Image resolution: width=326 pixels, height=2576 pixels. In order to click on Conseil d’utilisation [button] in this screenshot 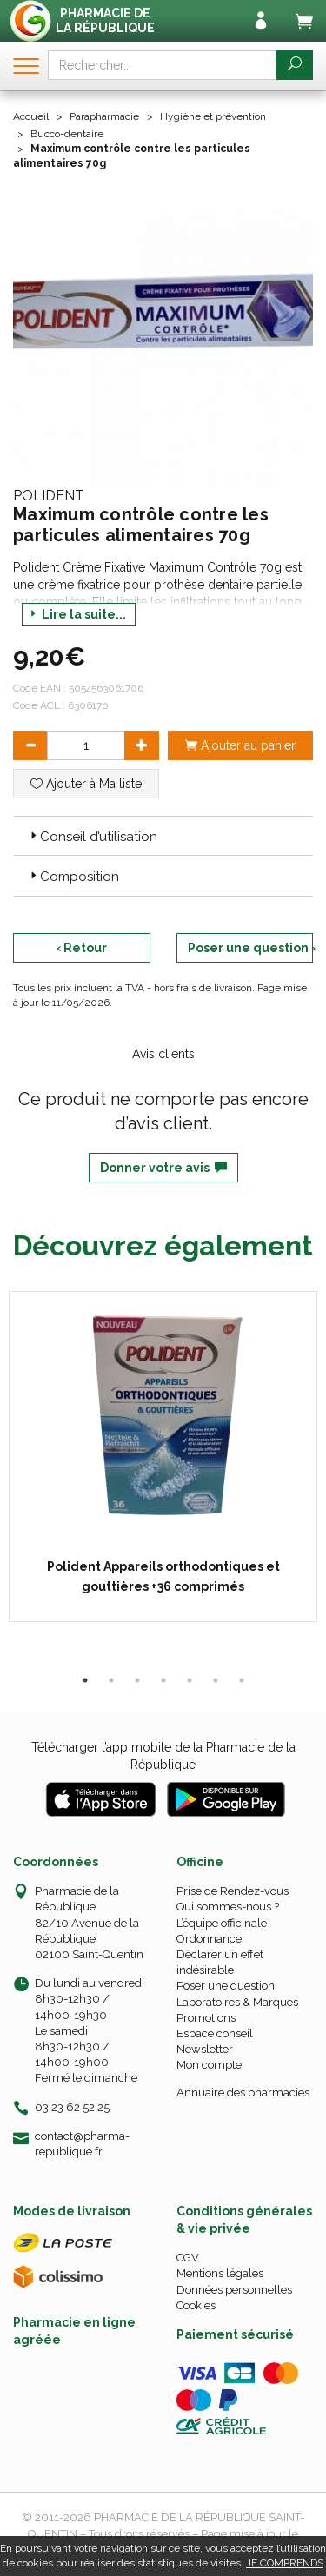, I will do `click(92, 836)`.